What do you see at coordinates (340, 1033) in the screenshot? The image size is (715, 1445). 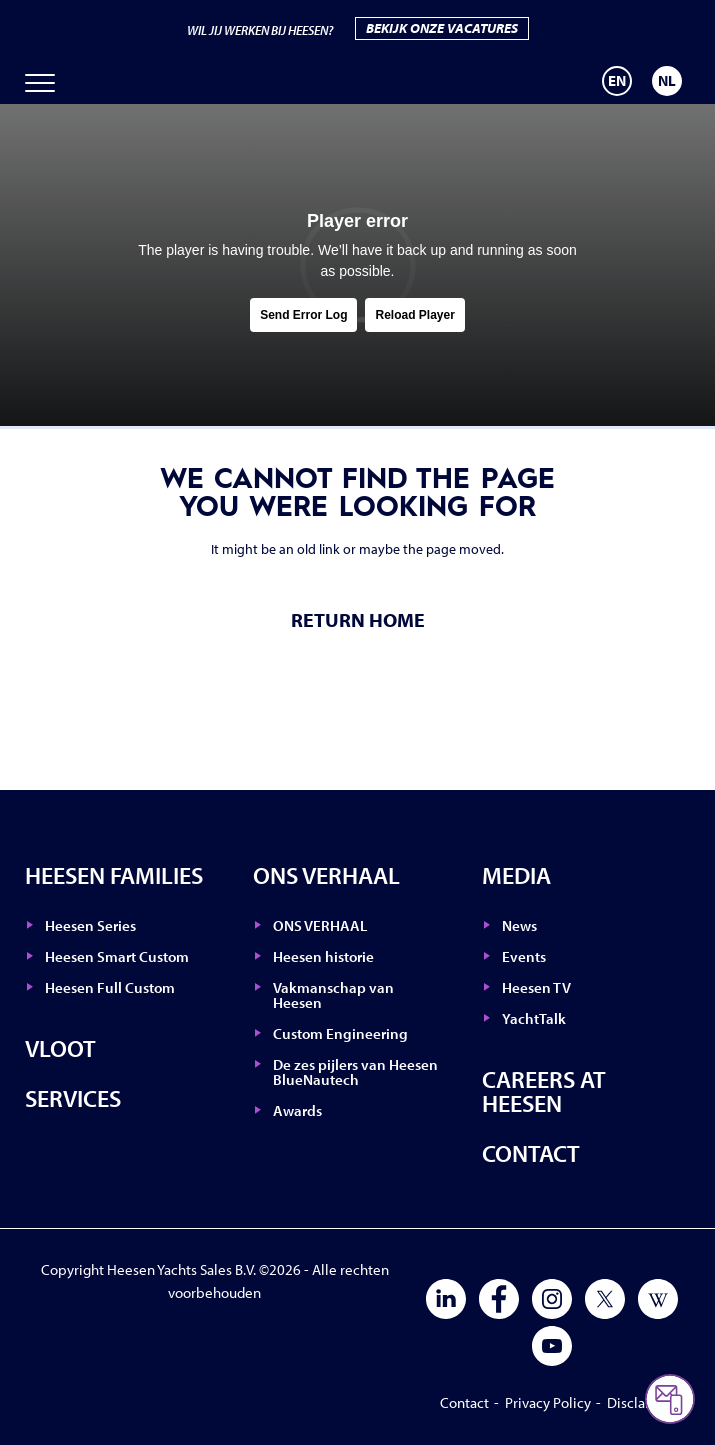 I see `Custom Engineering` at bounding box center [340, 1033].